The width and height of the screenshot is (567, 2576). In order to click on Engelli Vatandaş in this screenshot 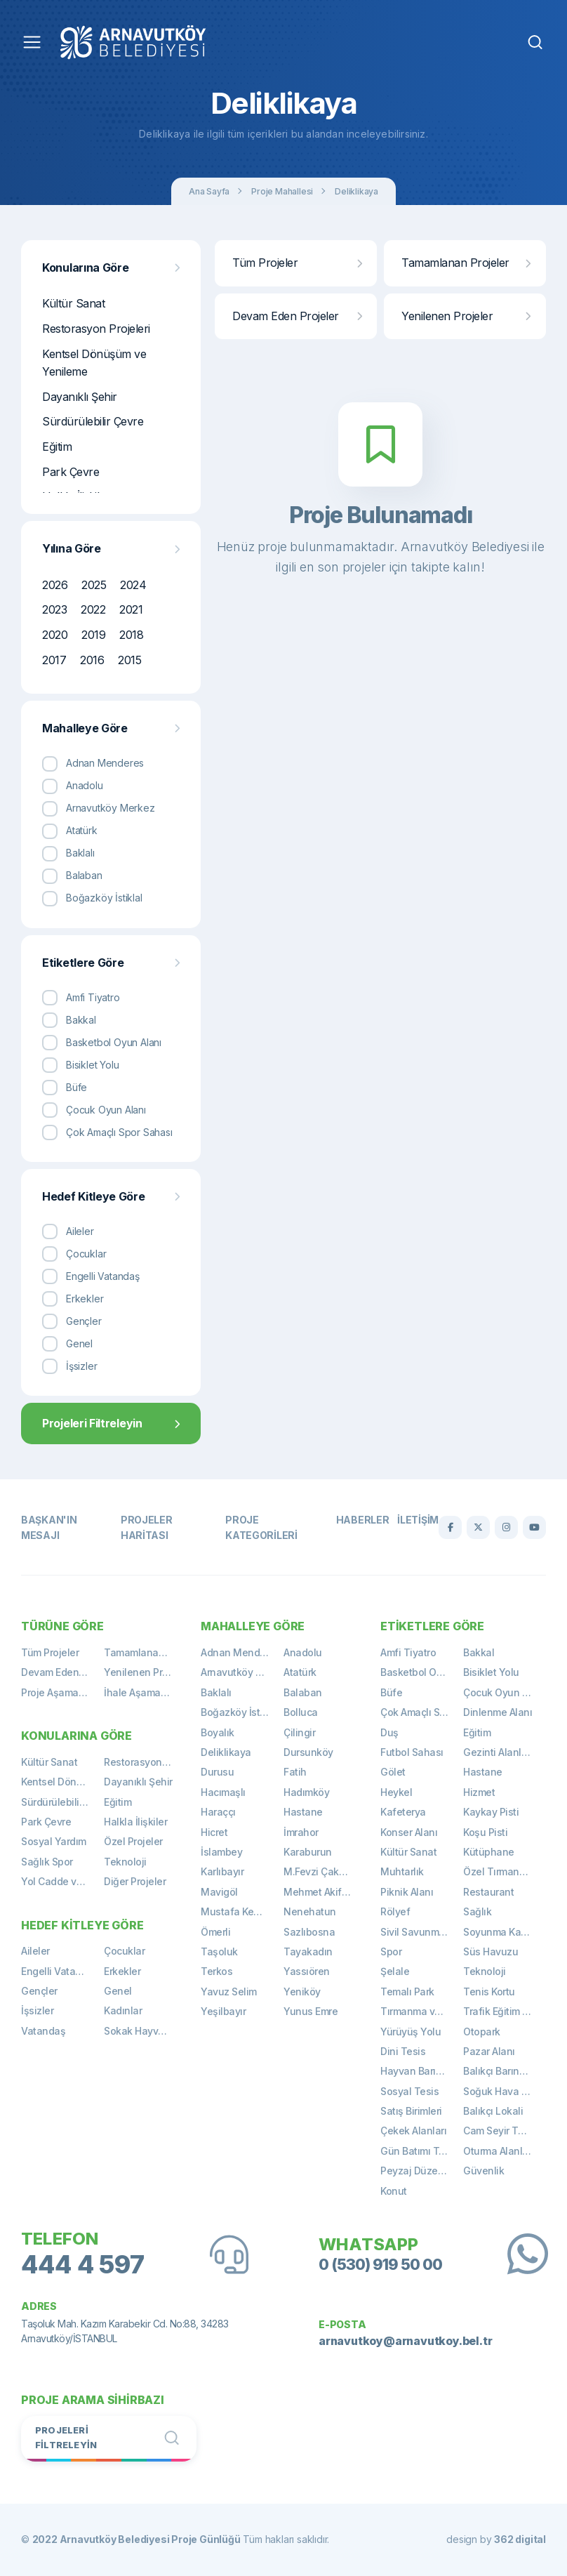, I will do `click(59, 1971)`.